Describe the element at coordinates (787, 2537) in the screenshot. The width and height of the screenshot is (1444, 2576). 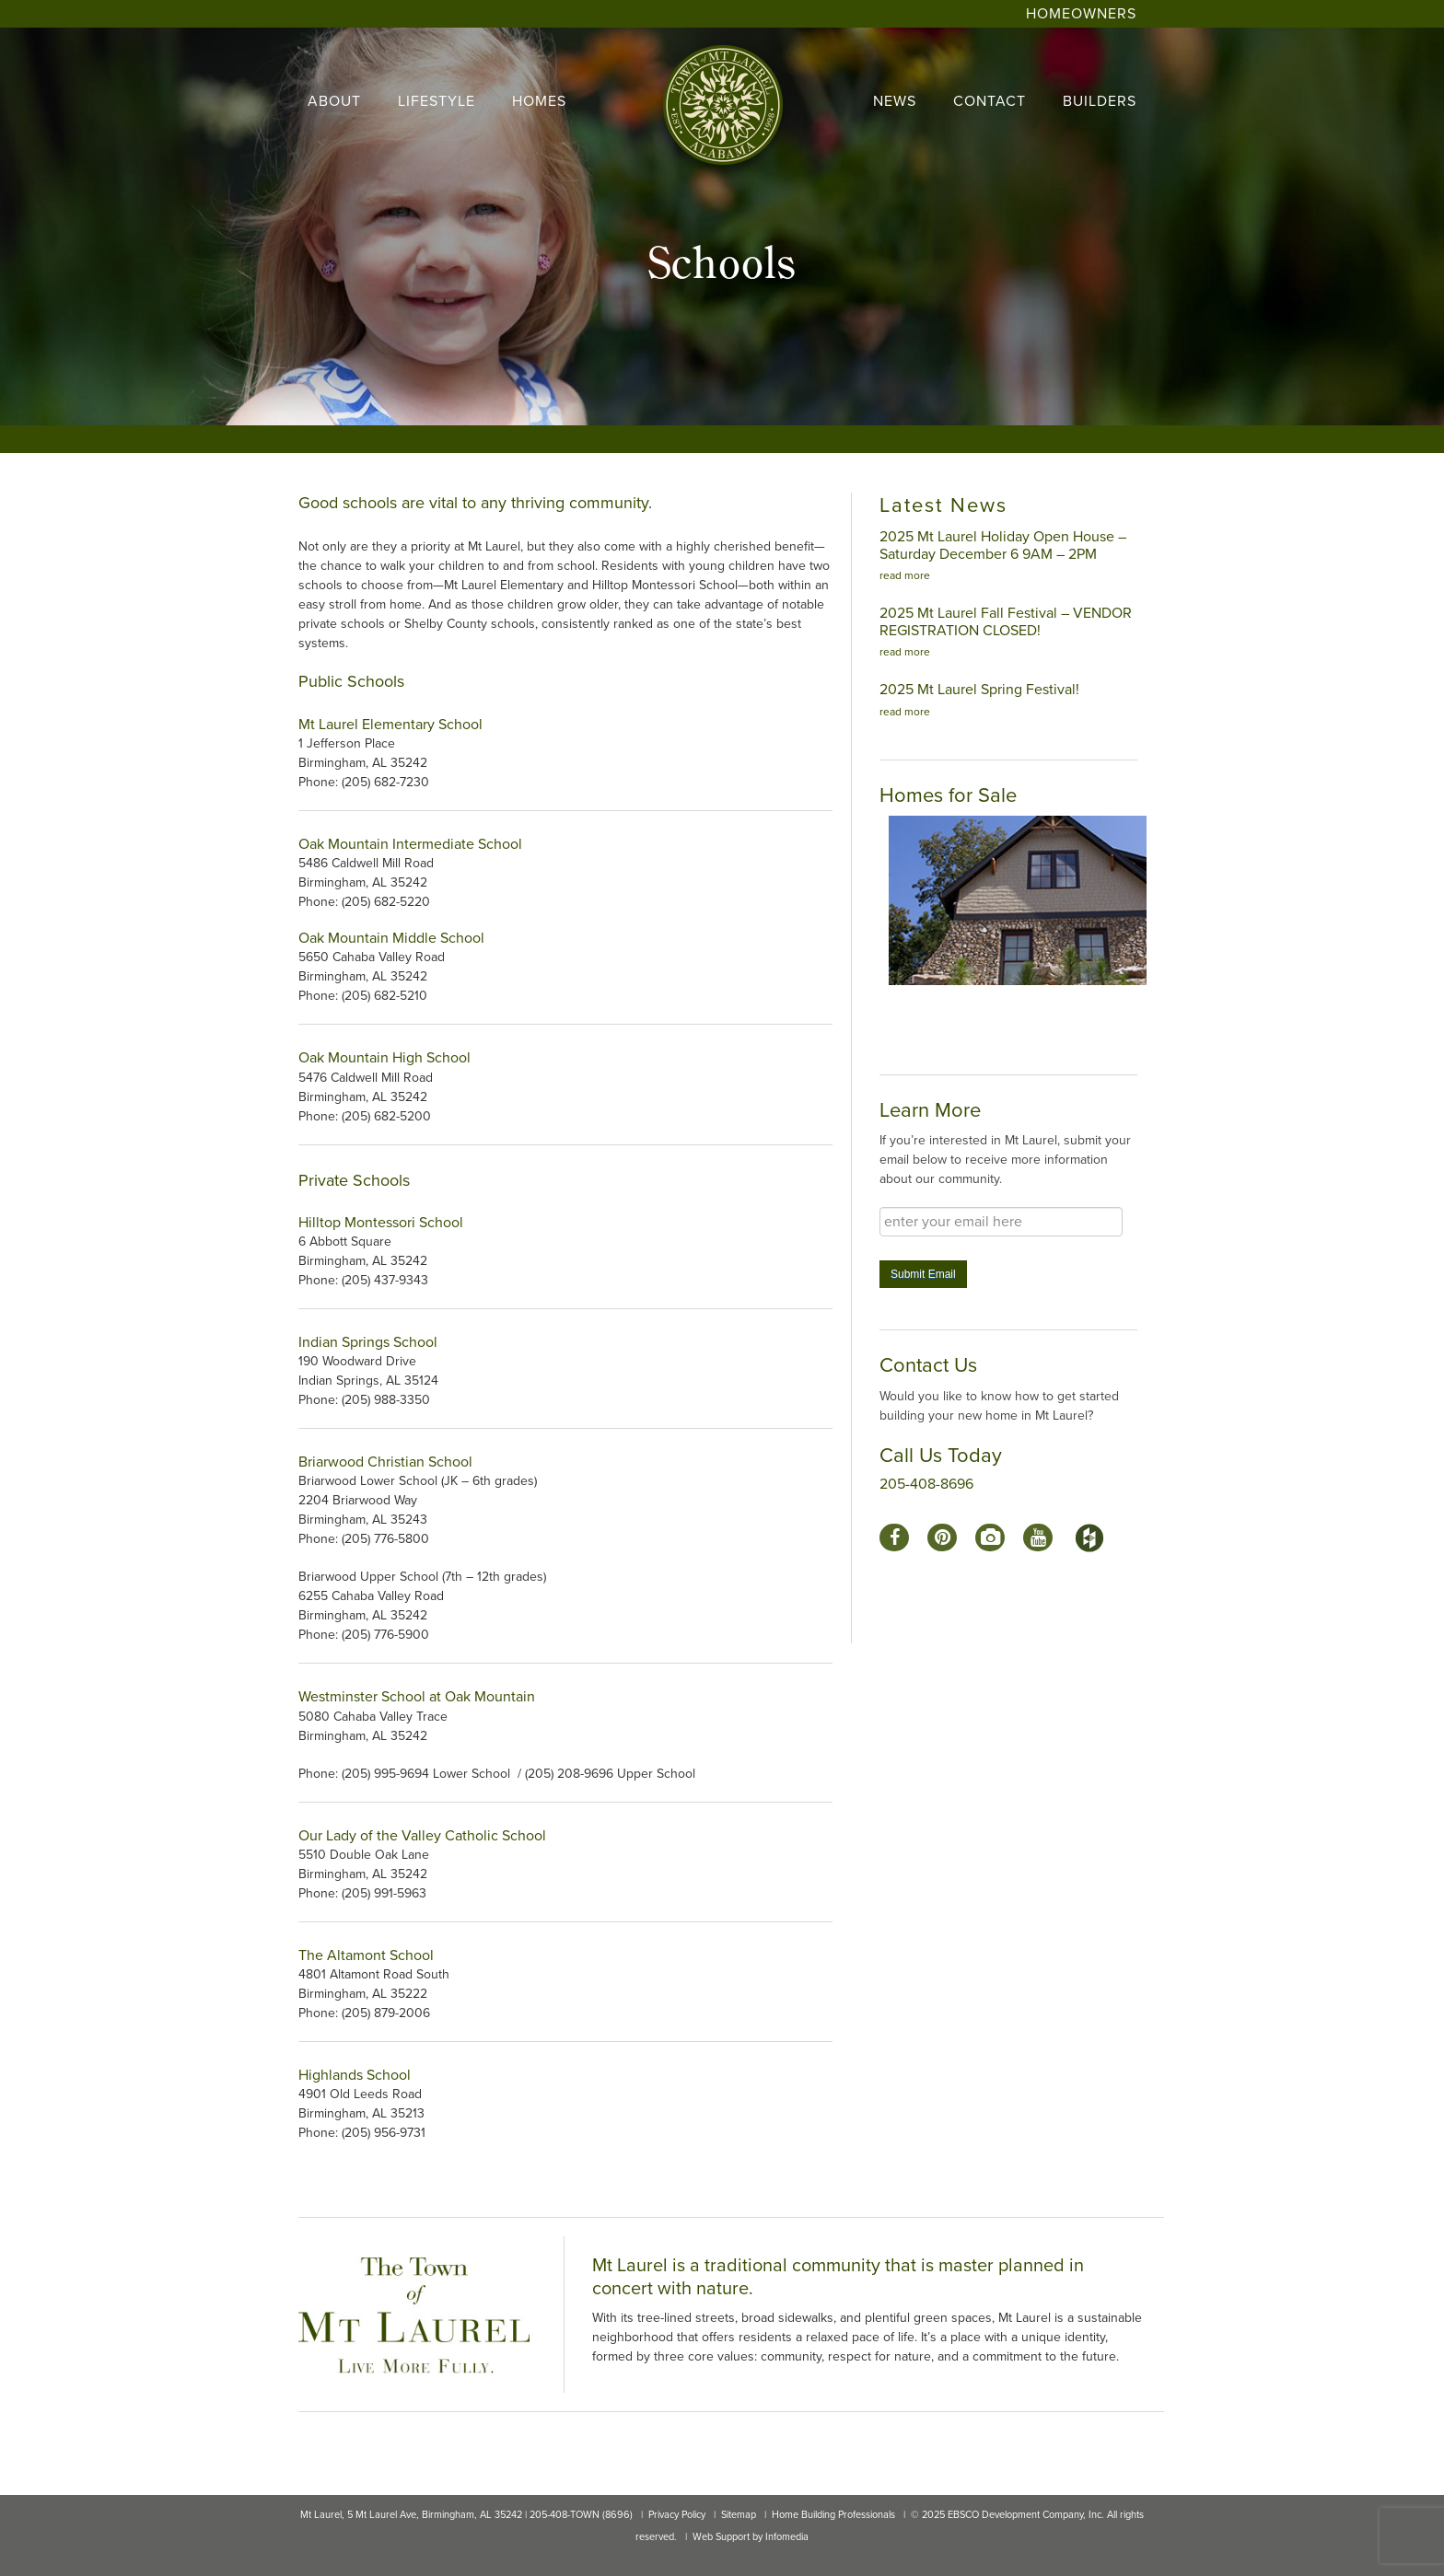
I see `Infomedia` at that location.